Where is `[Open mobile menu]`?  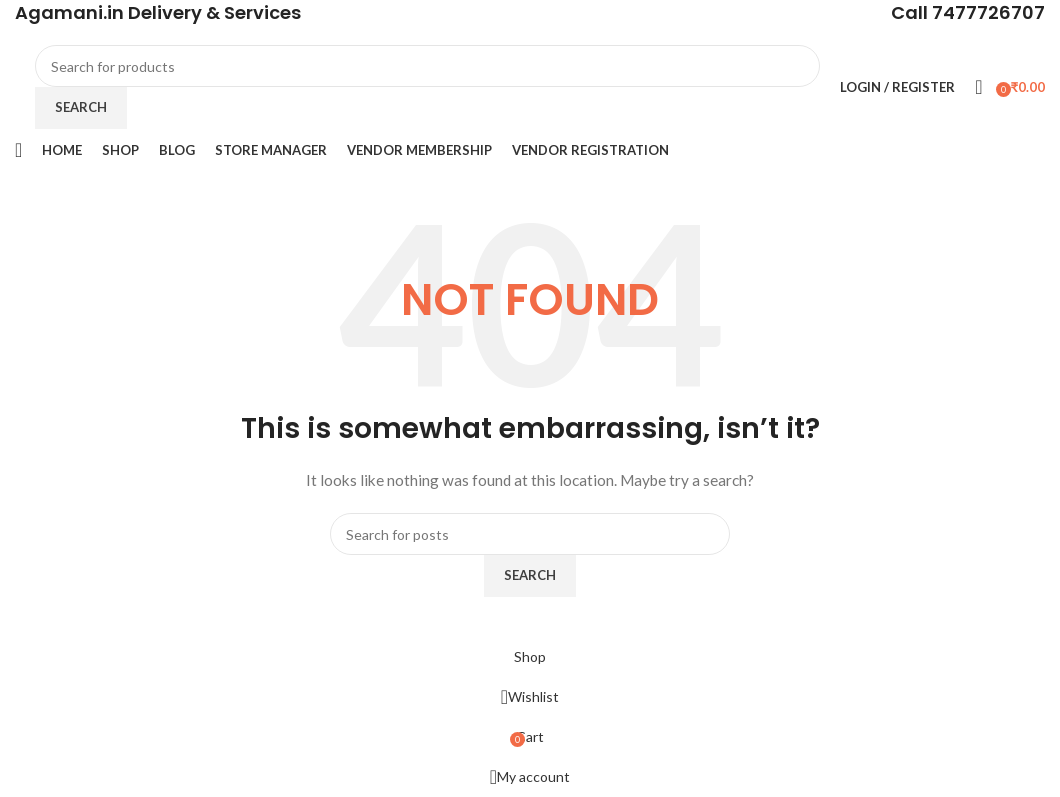
[Open mobile menu] is located at coordinates (18, 150).